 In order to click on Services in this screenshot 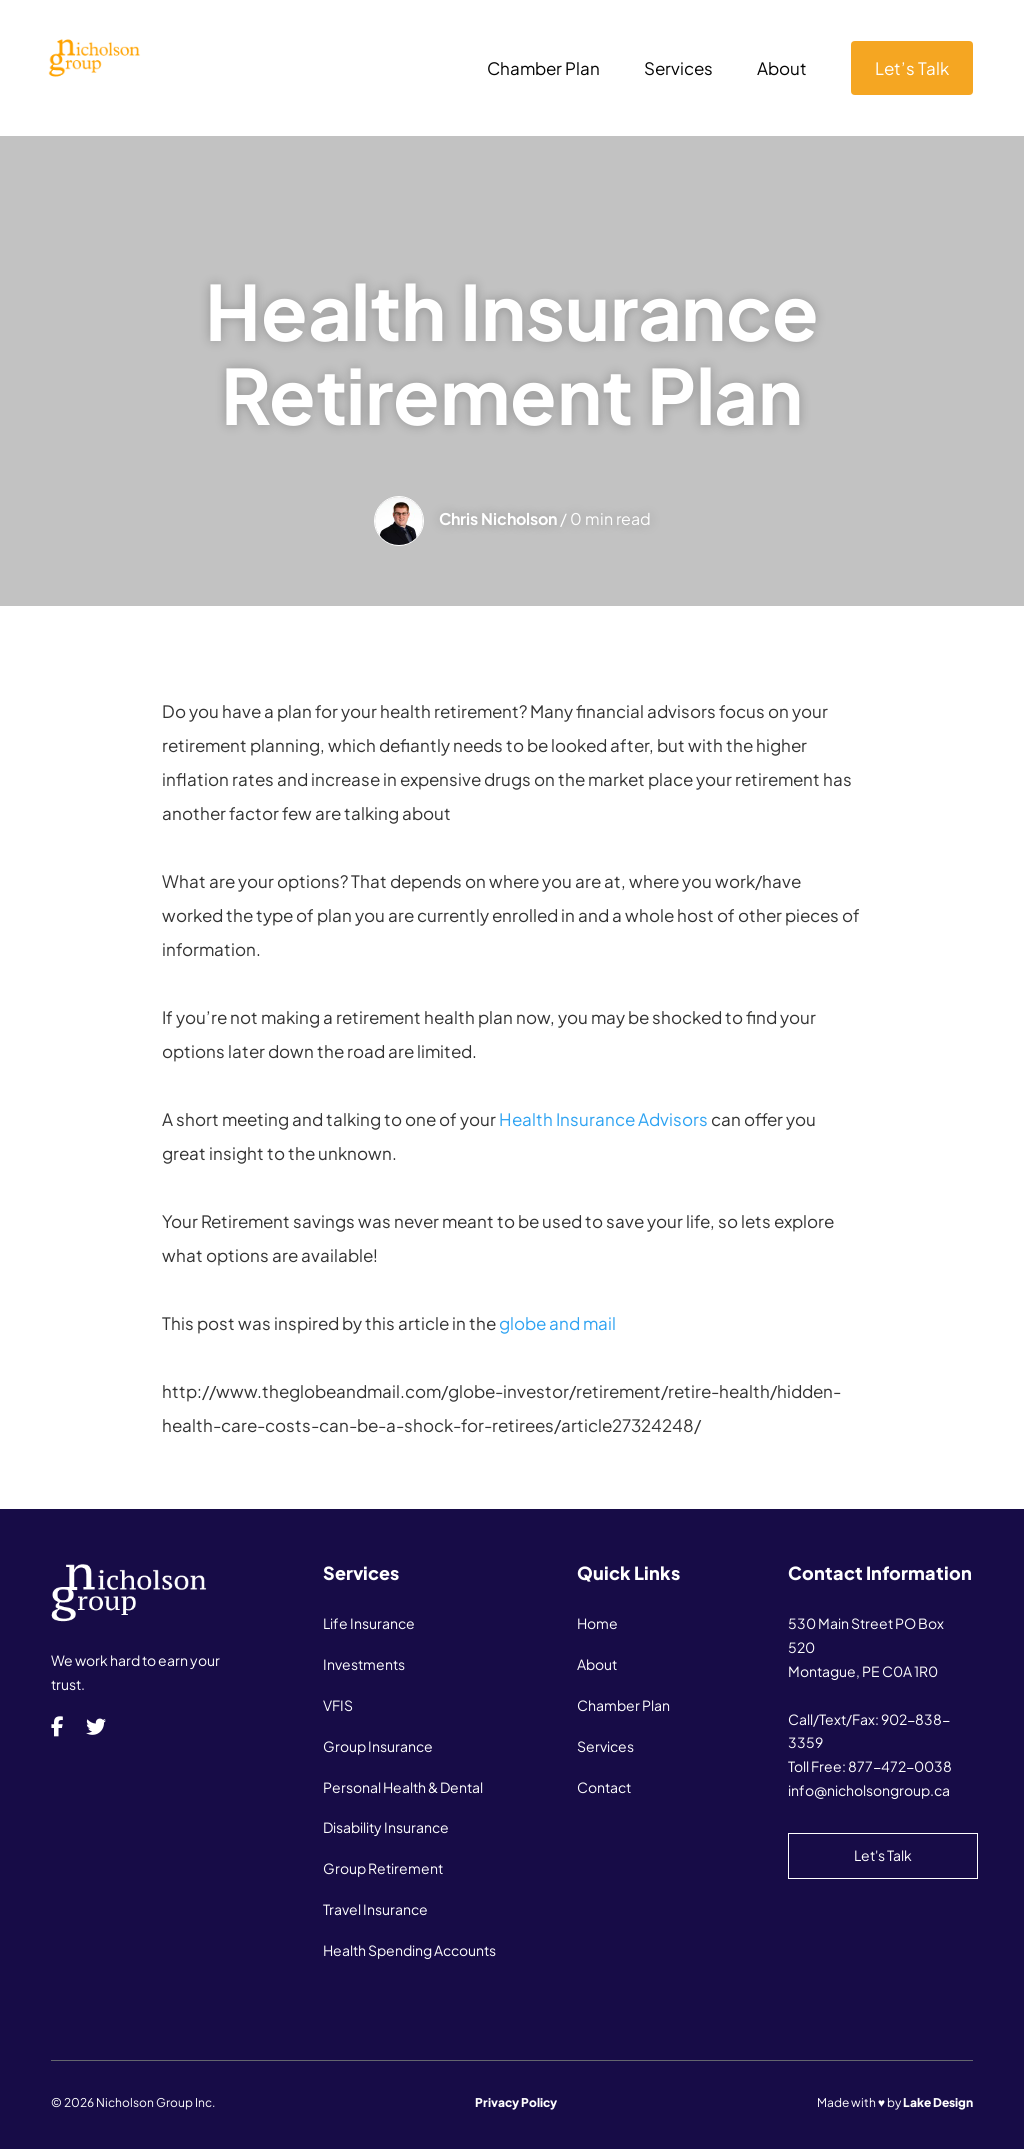, I will do `click(678, 70)`.